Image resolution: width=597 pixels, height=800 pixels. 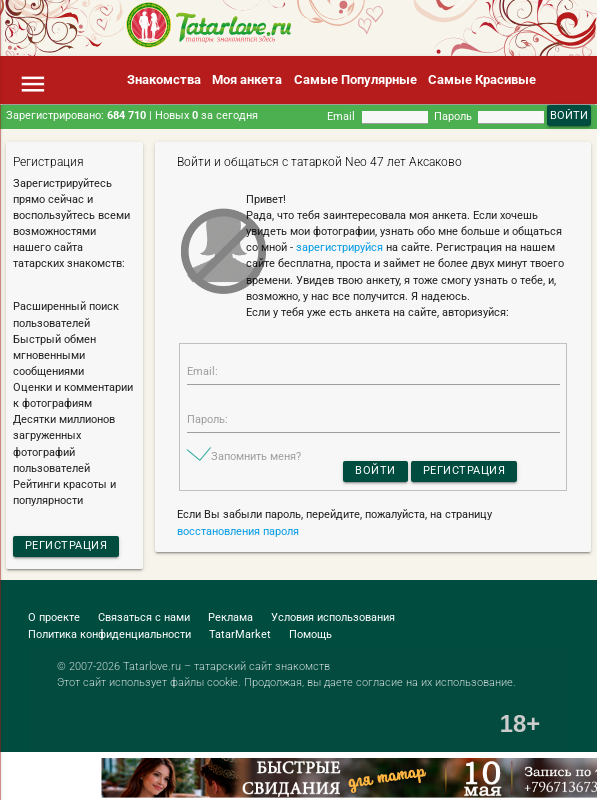 I want to click on Политика конфиденциальности, so click(x=109, y=634).